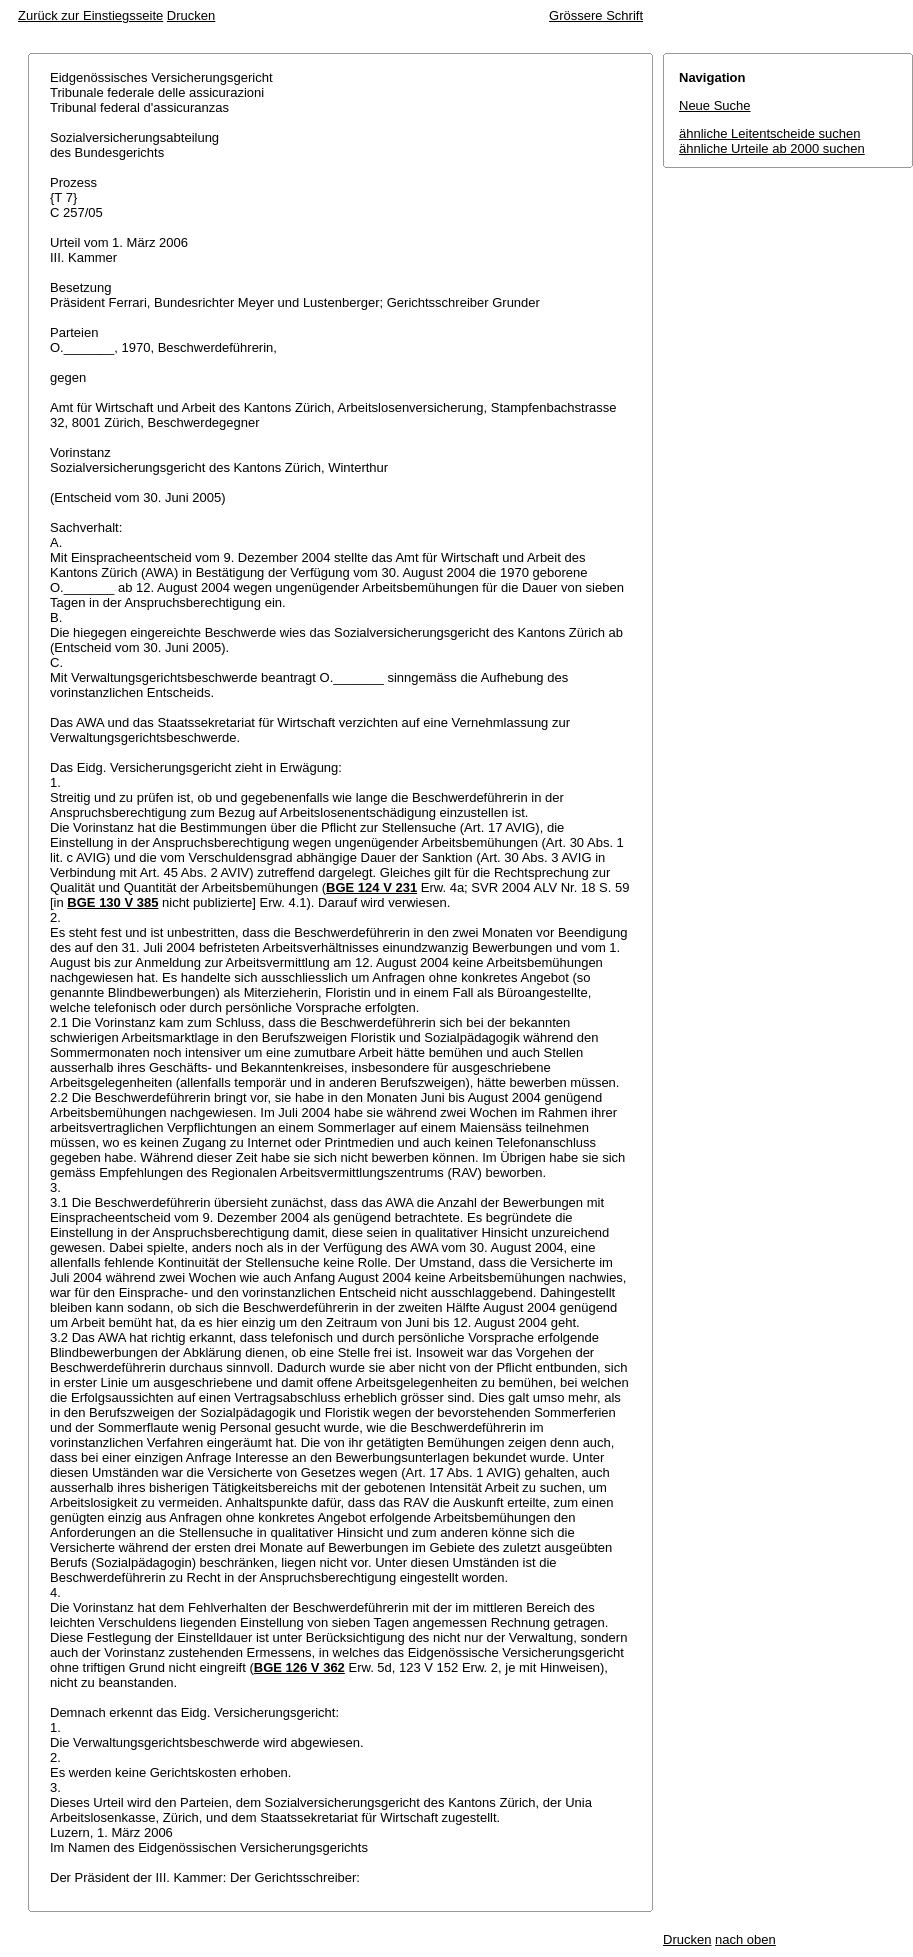 The height and width of the screenshot is (1957, 913). Describe the element at coordinates (715, 105) in the screenshot. I see `Neue Suche` at that location.